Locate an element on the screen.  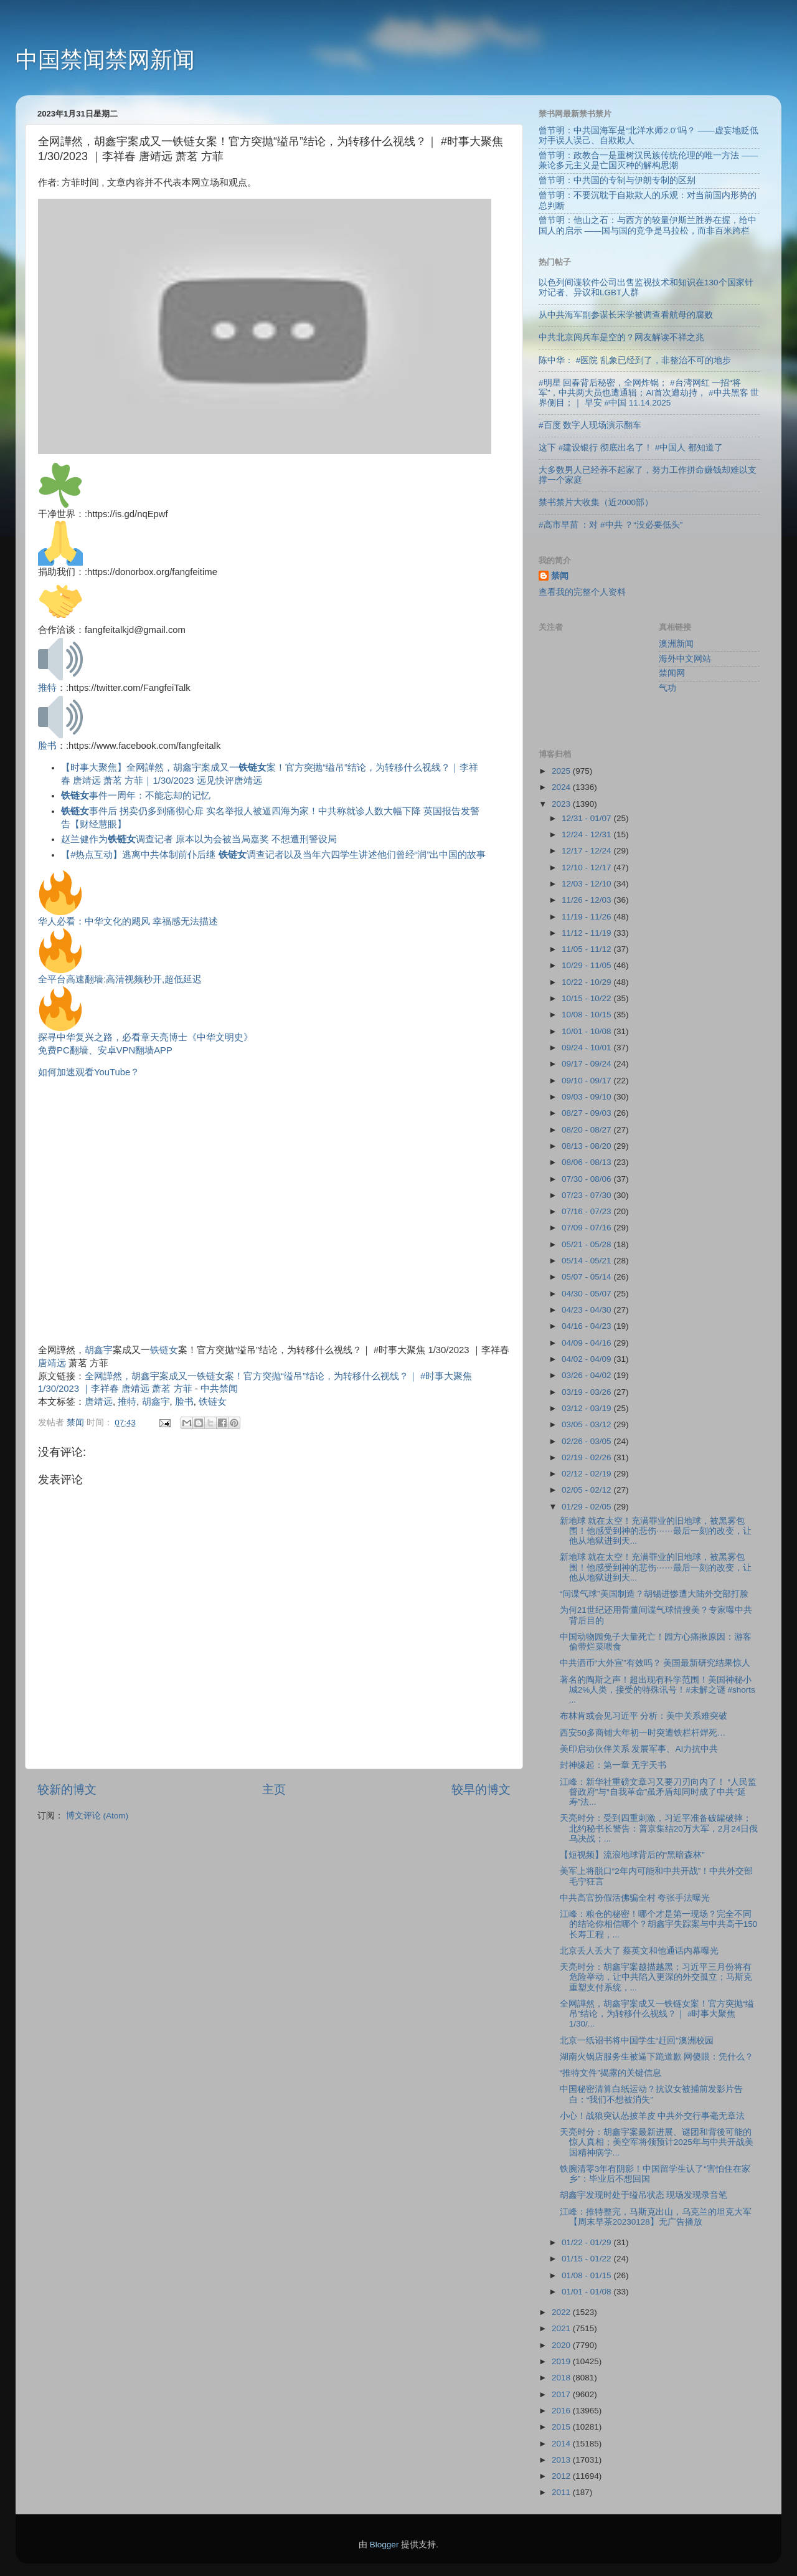
这下 #建设银行 彻底出名了！ #中国人 都知道了 is located at coordinates (631, 447).